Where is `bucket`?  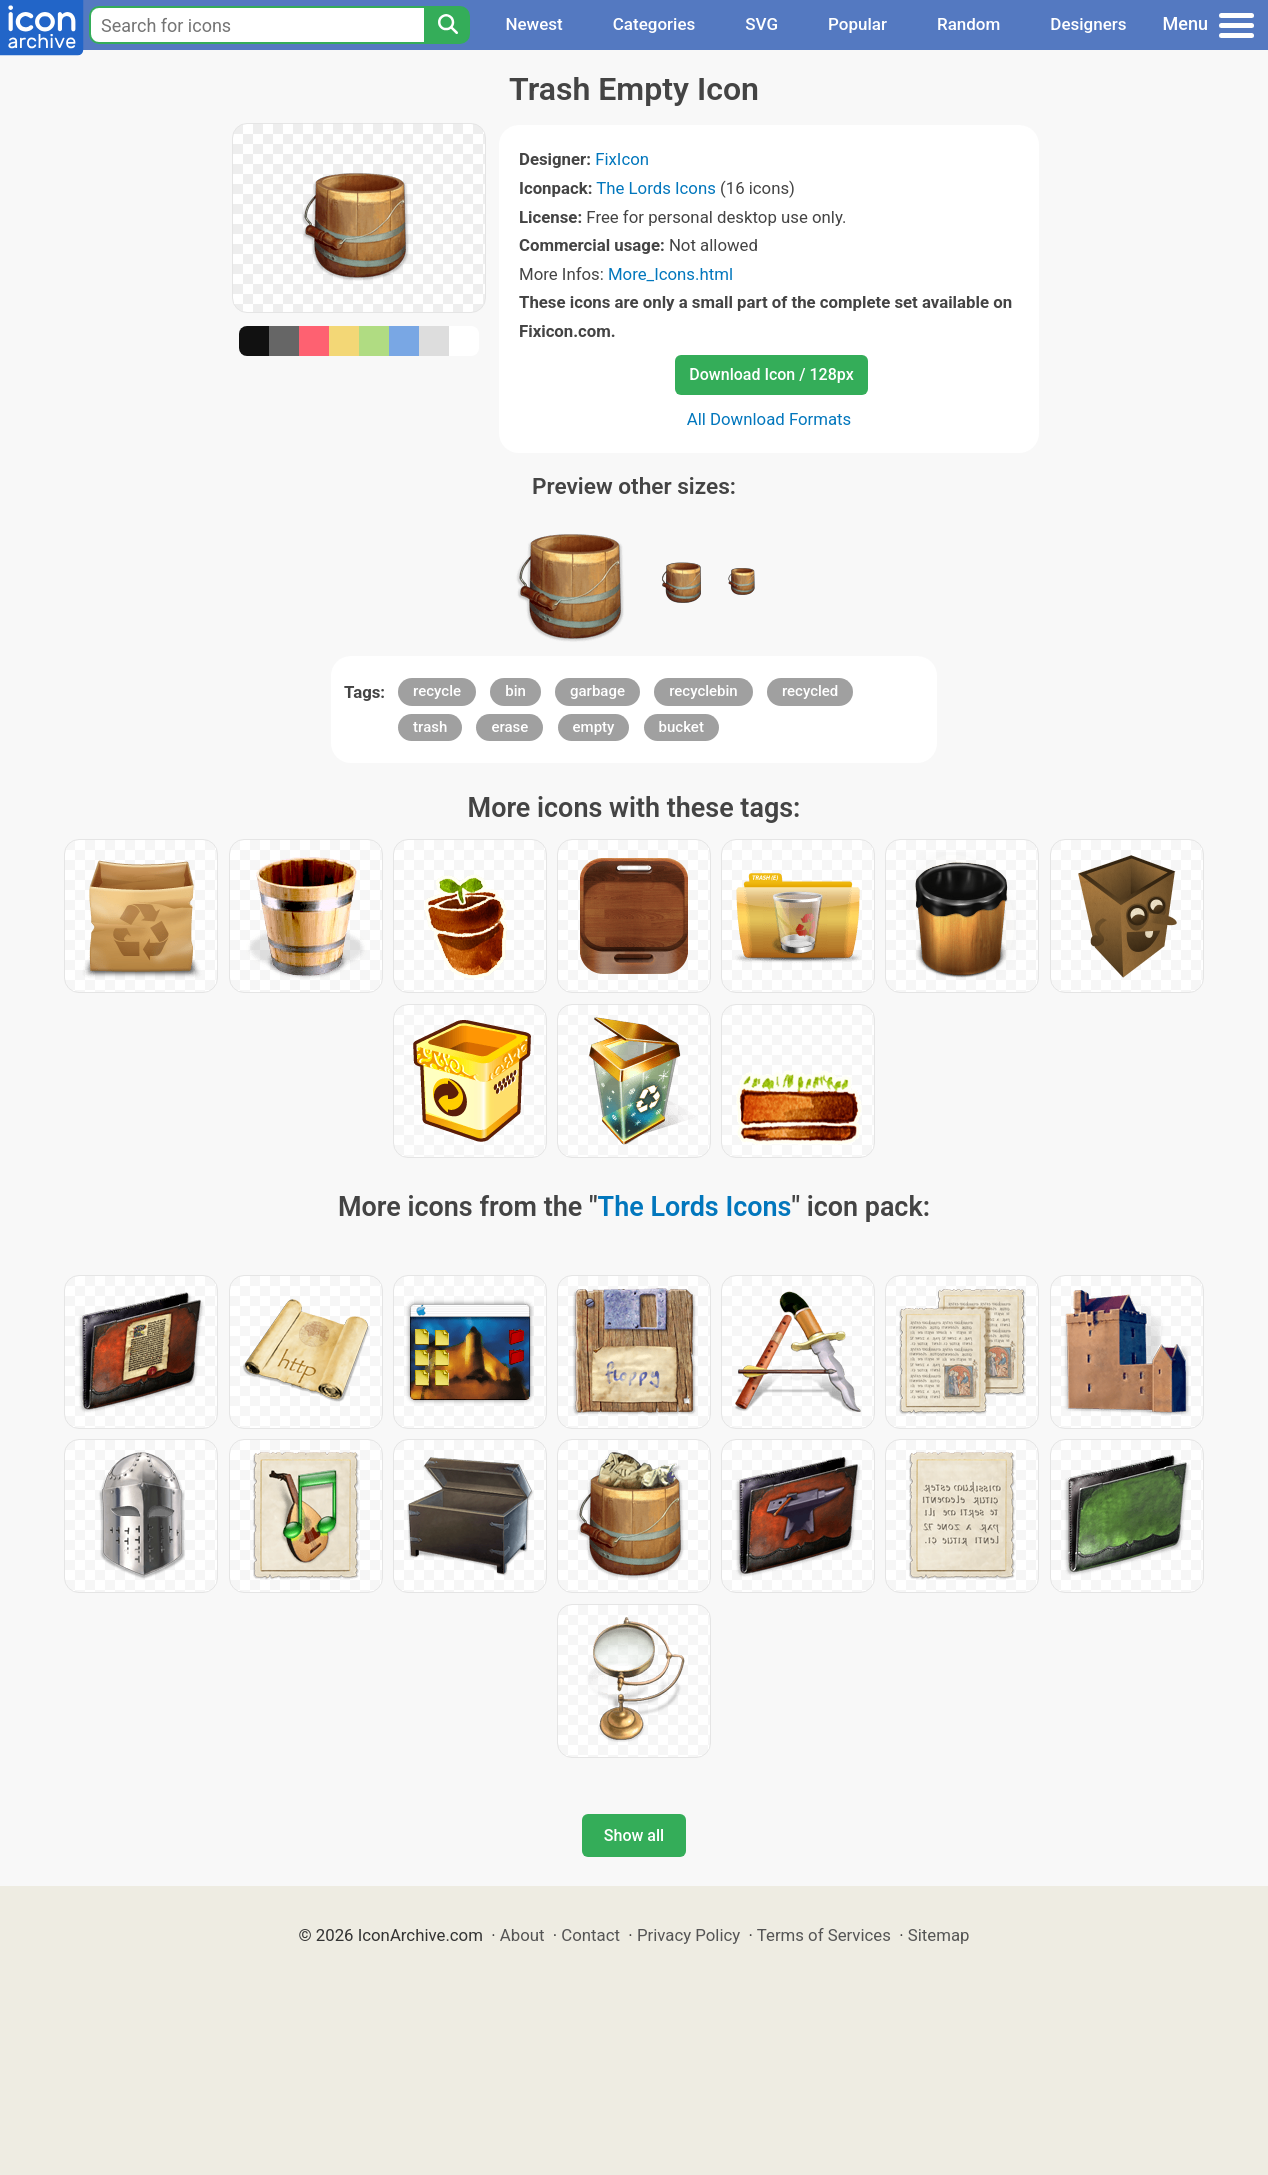 bucket is located at coordinates (681, 727).